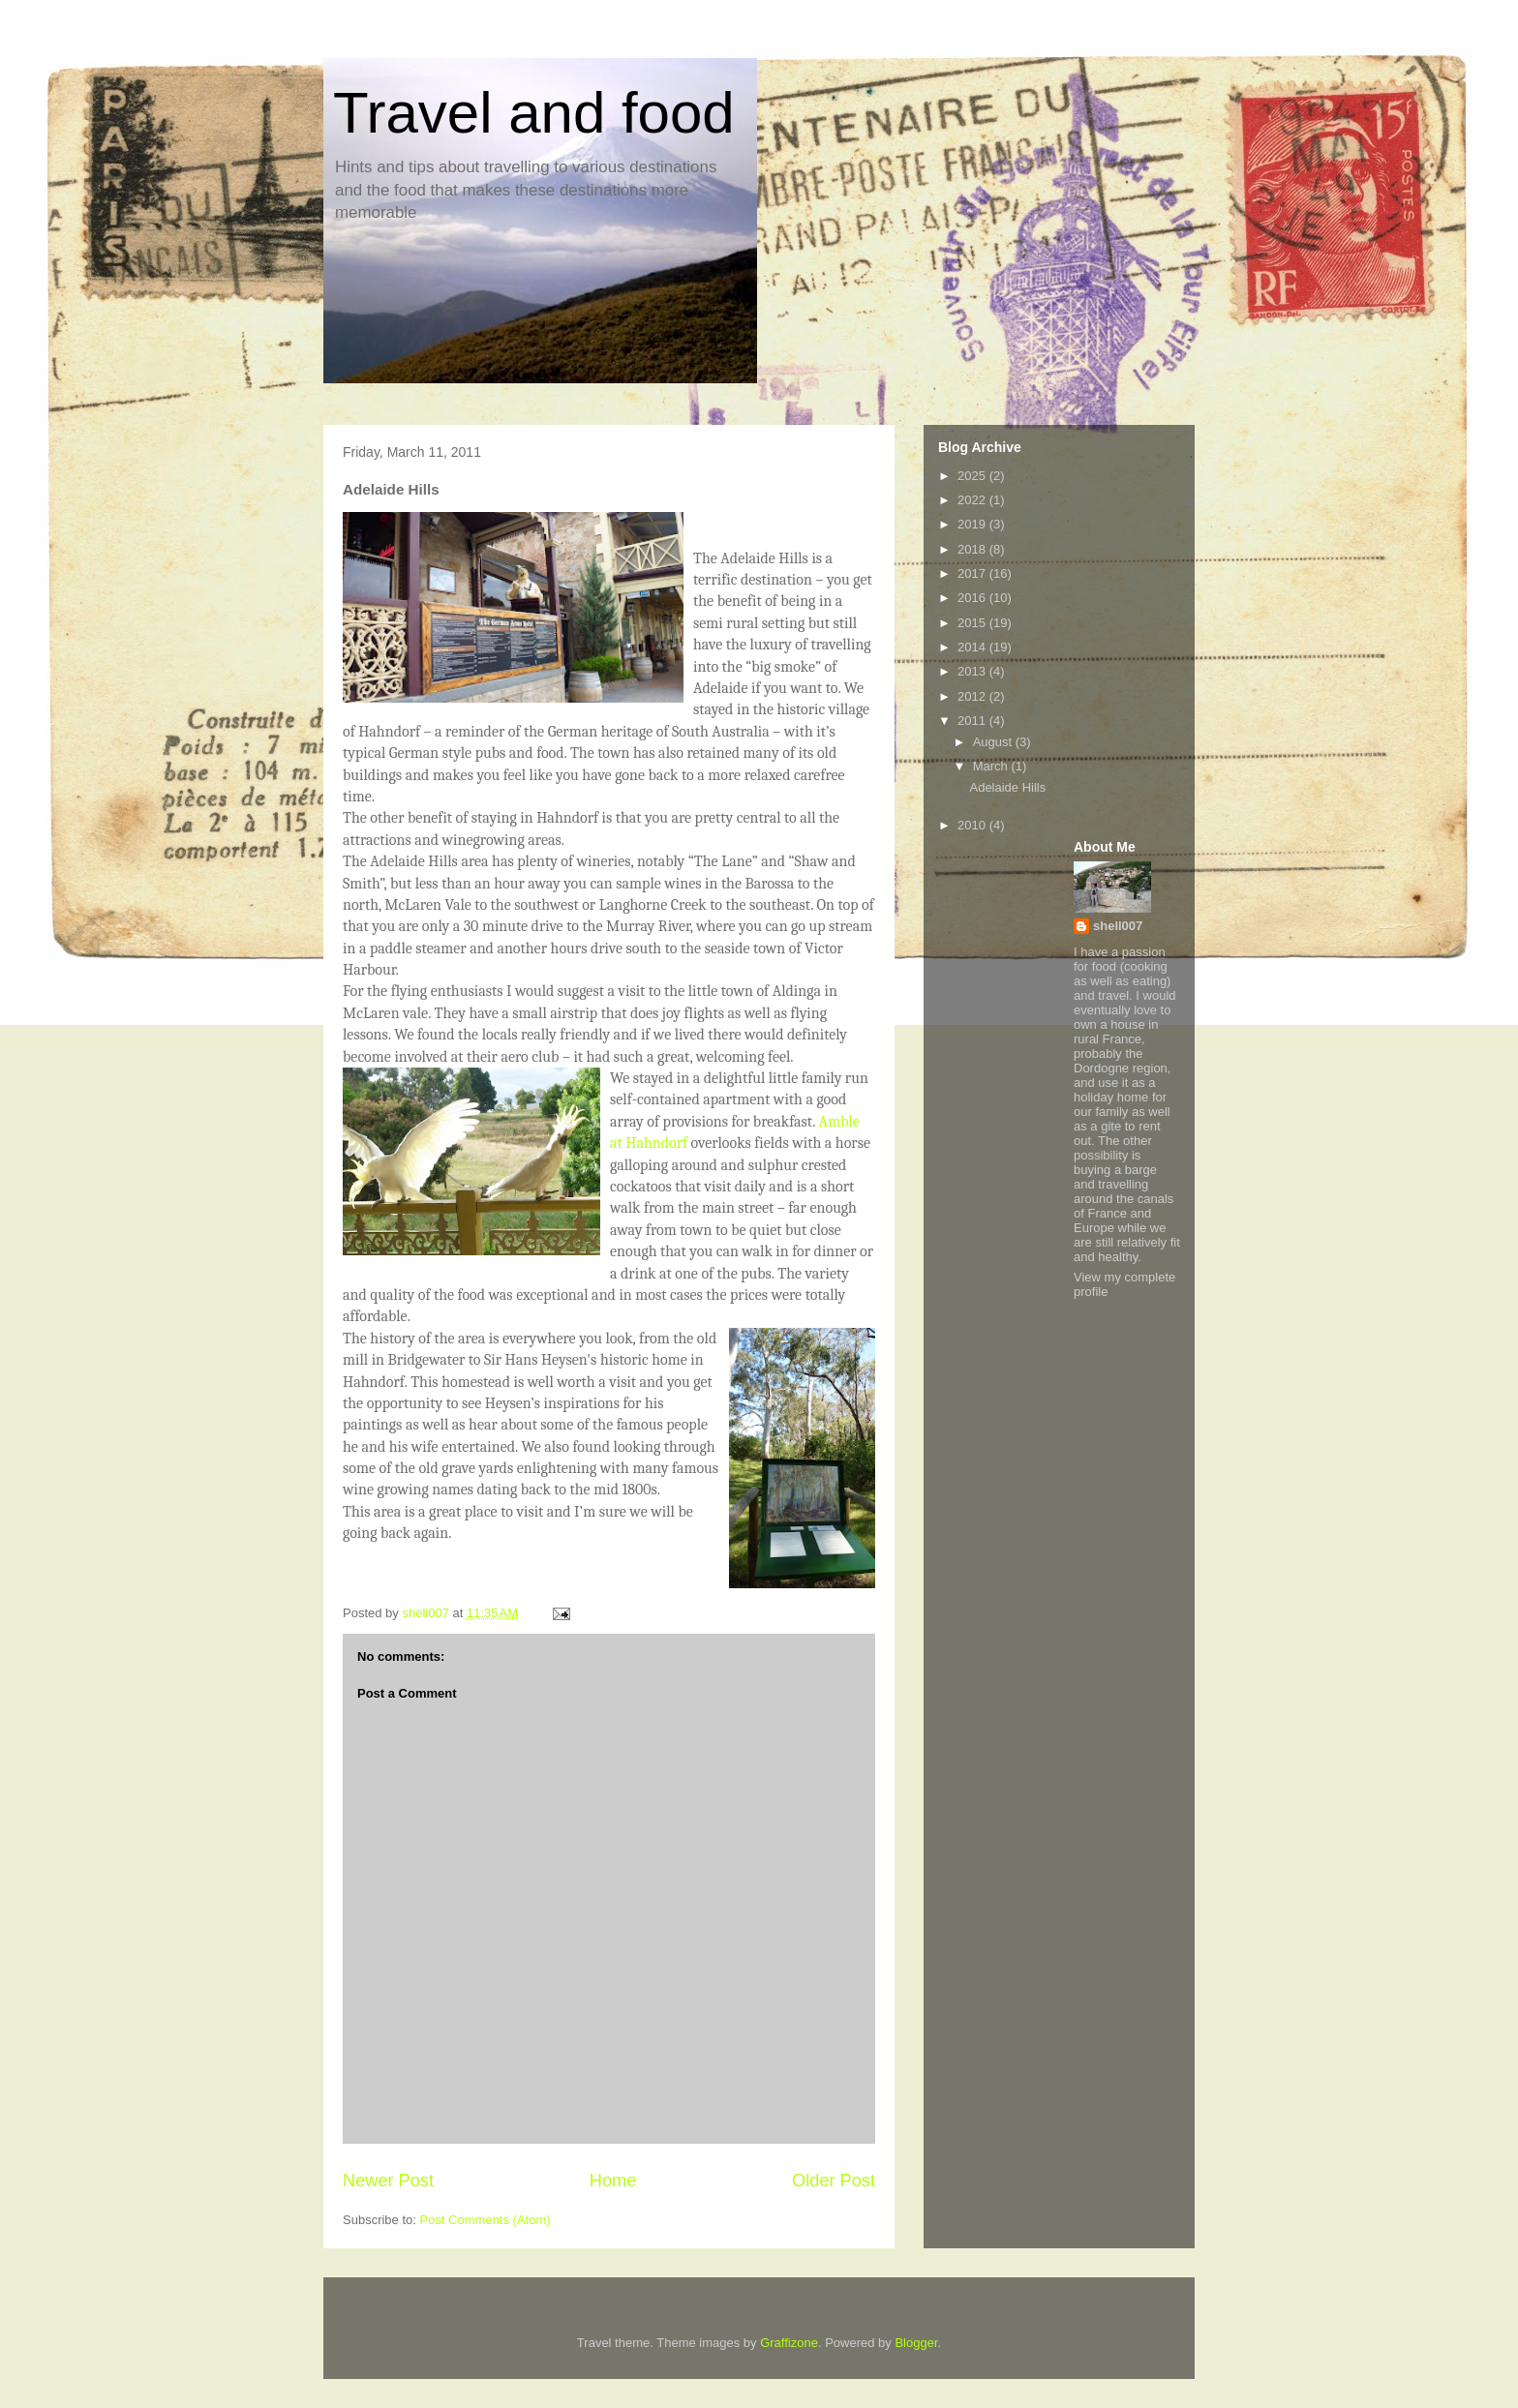 The height and width of the screenshot is (2408, 1518). What do you see at coordinates (973, 573) in the screenshot?
I see `2017` at bounding box center [973, 573].